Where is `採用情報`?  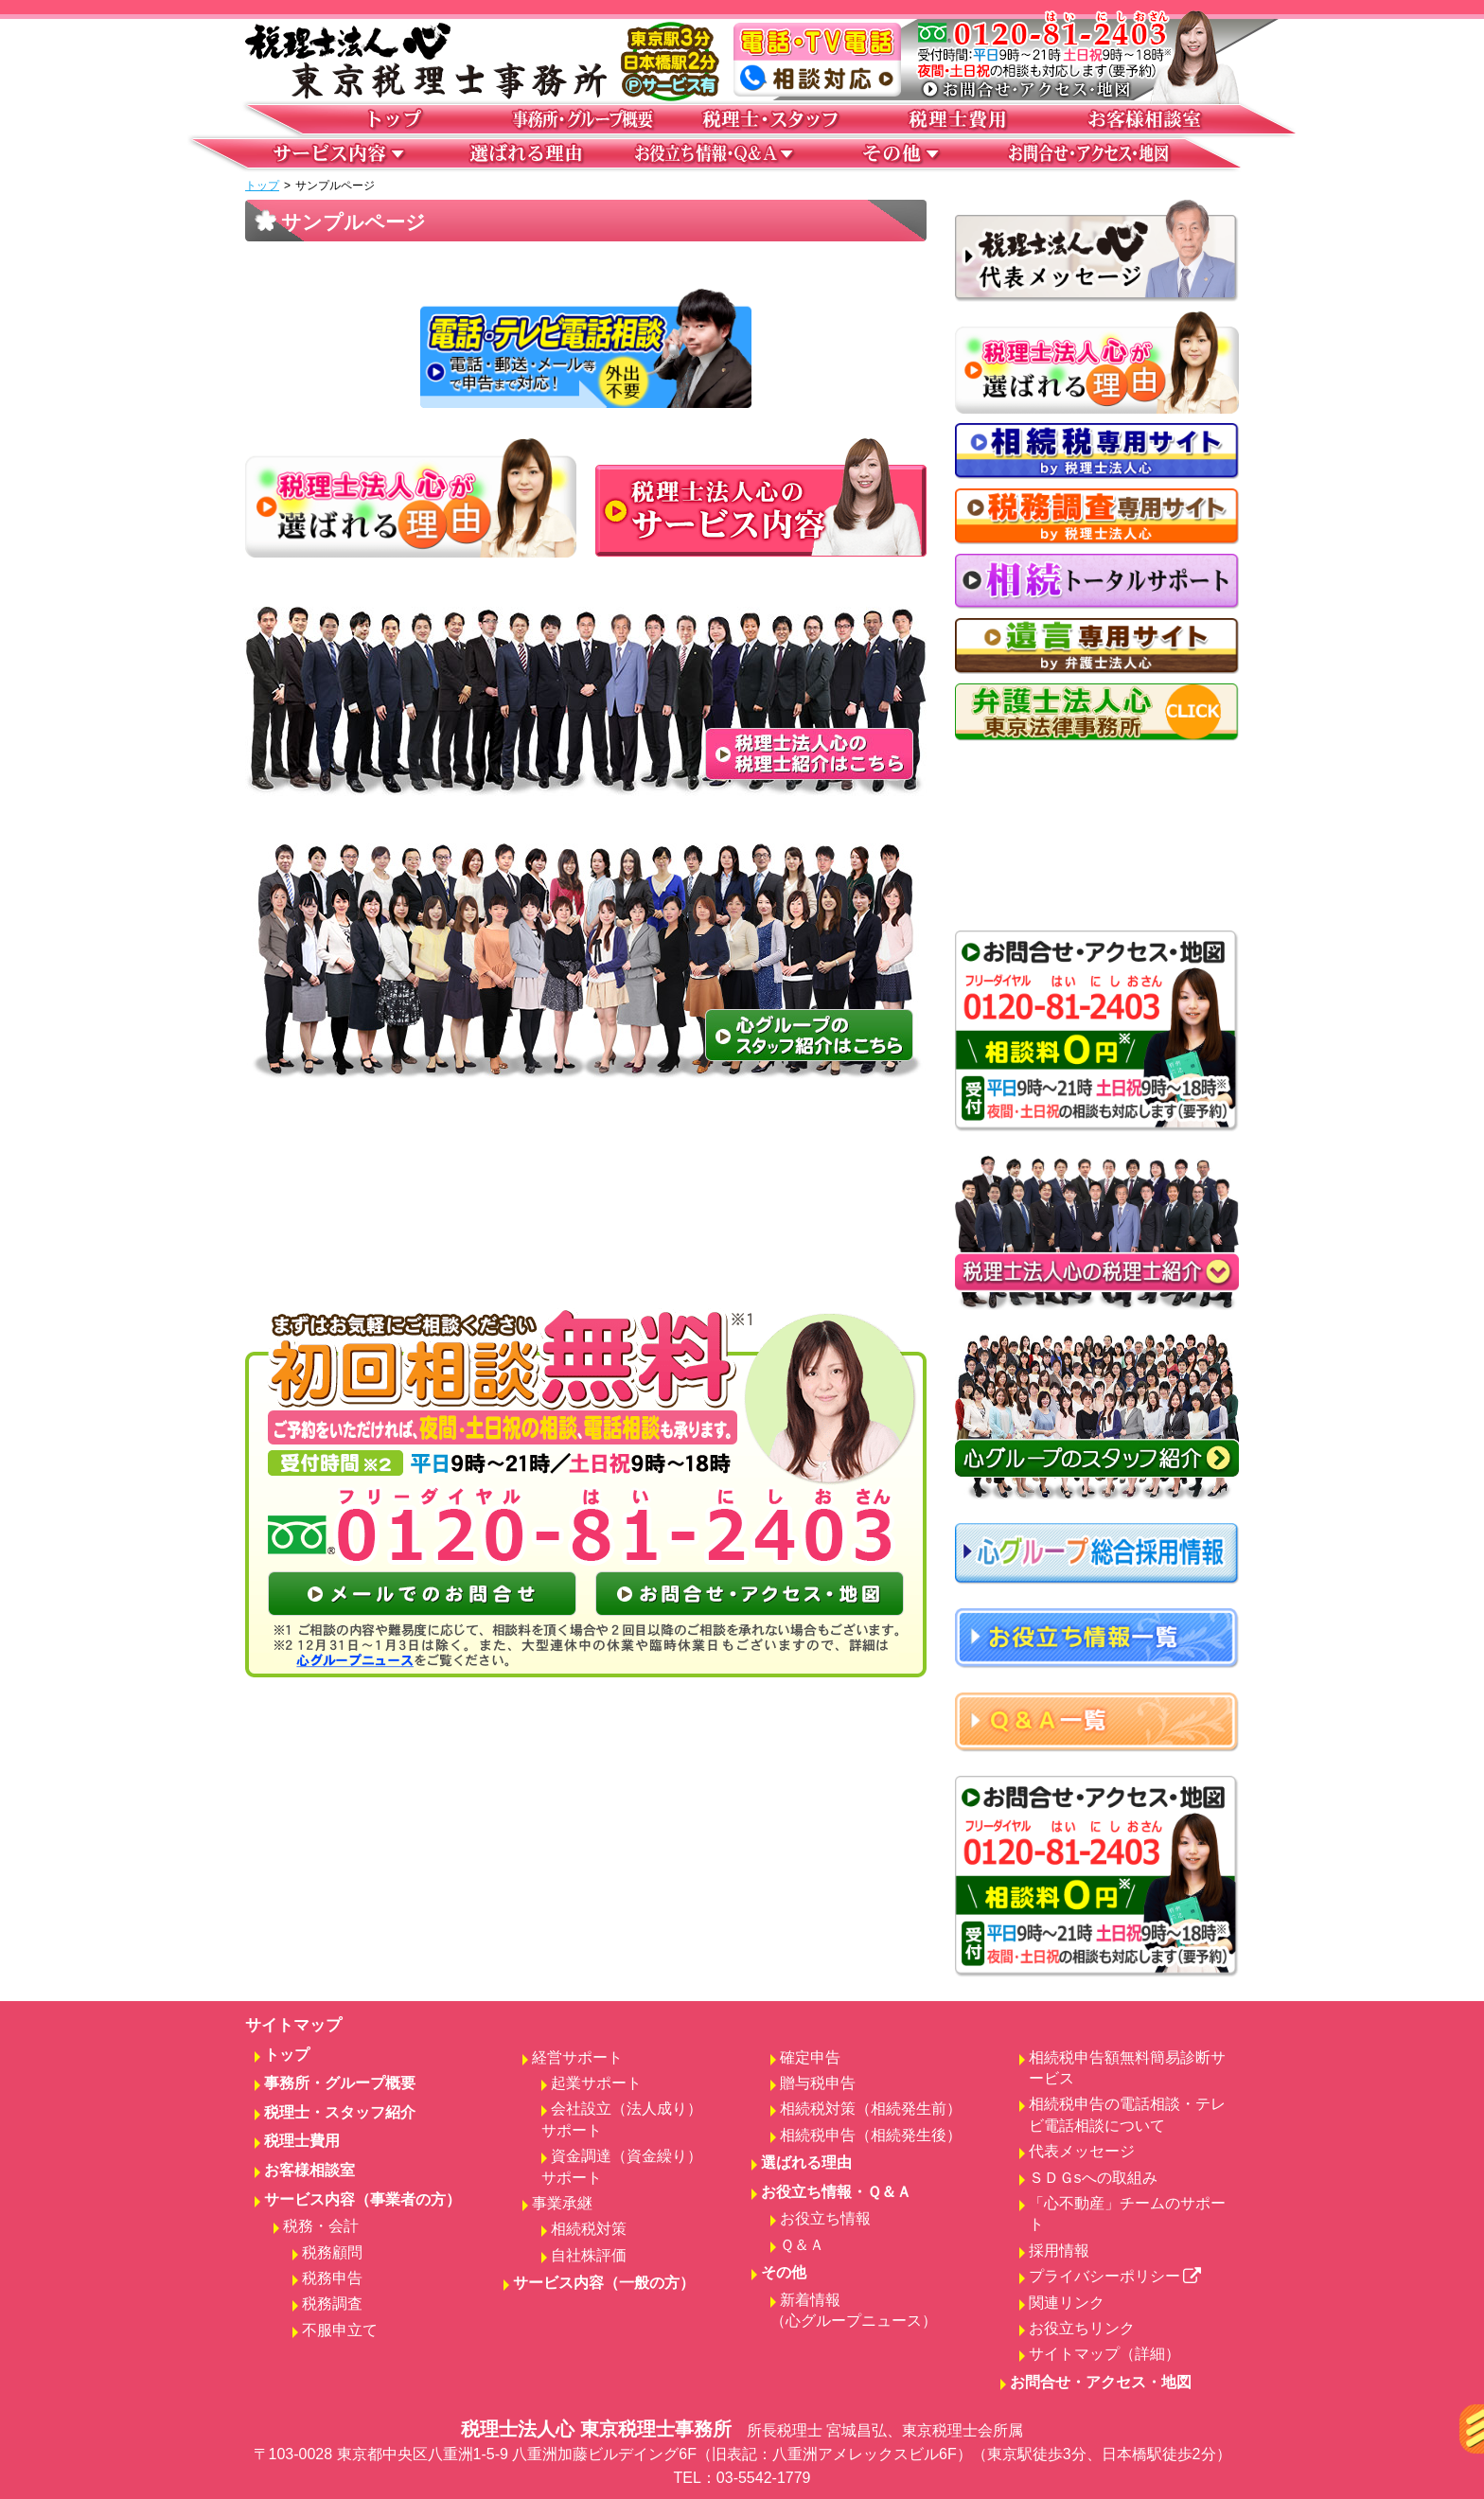 採用情報 is located at coordinates (1059, 2250).